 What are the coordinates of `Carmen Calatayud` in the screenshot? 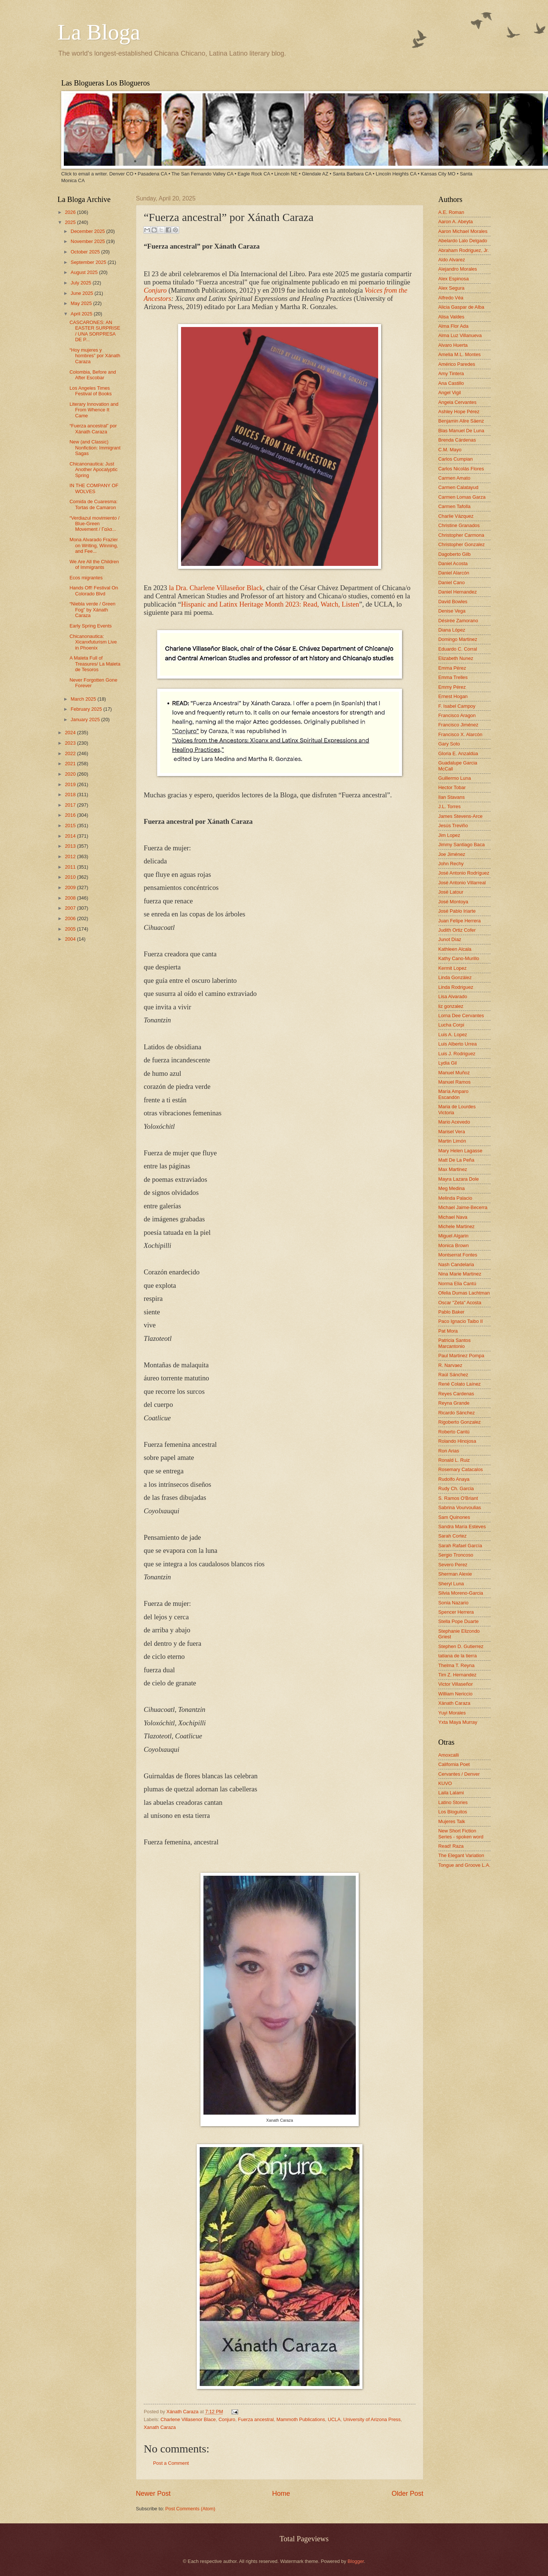 It's located at (458, 487).